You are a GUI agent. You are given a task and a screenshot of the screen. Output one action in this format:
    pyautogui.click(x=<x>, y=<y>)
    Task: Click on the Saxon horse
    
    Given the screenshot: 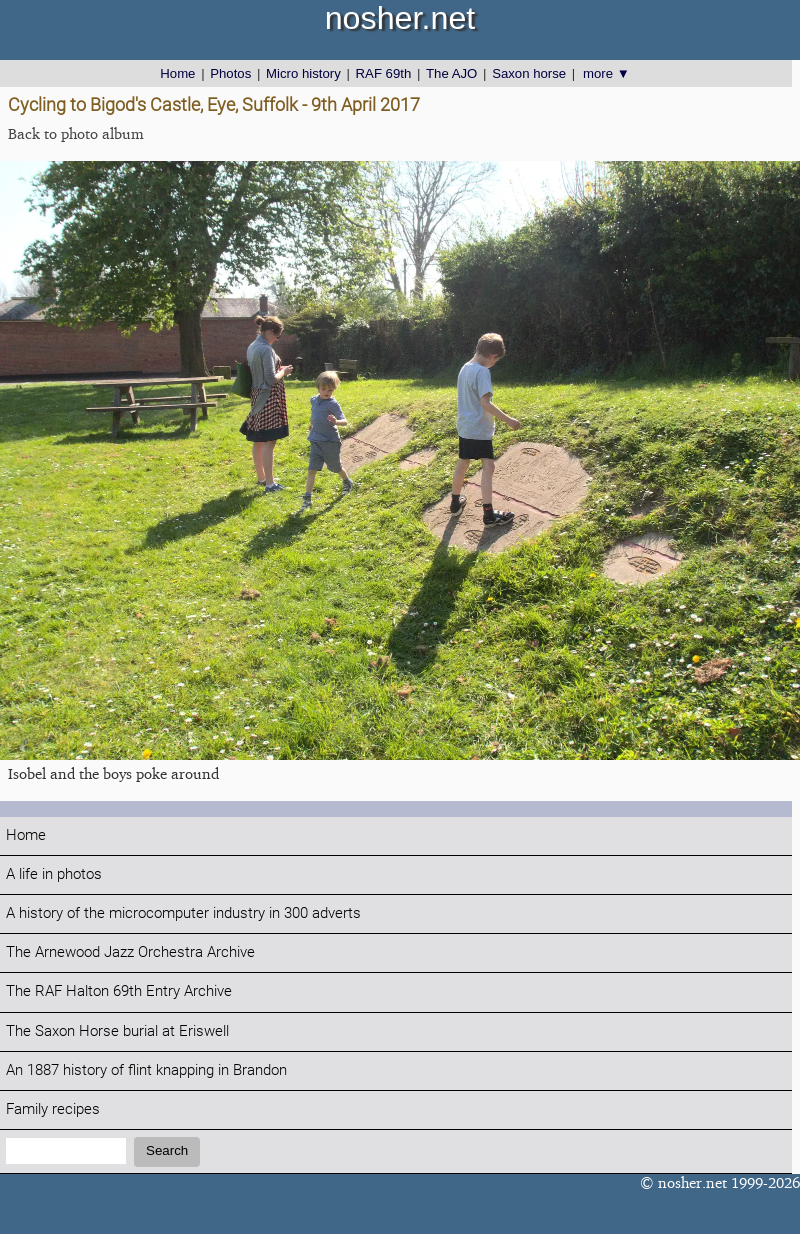 What is the action you would take?
    pyautogui.click(x=529, y=73)
    